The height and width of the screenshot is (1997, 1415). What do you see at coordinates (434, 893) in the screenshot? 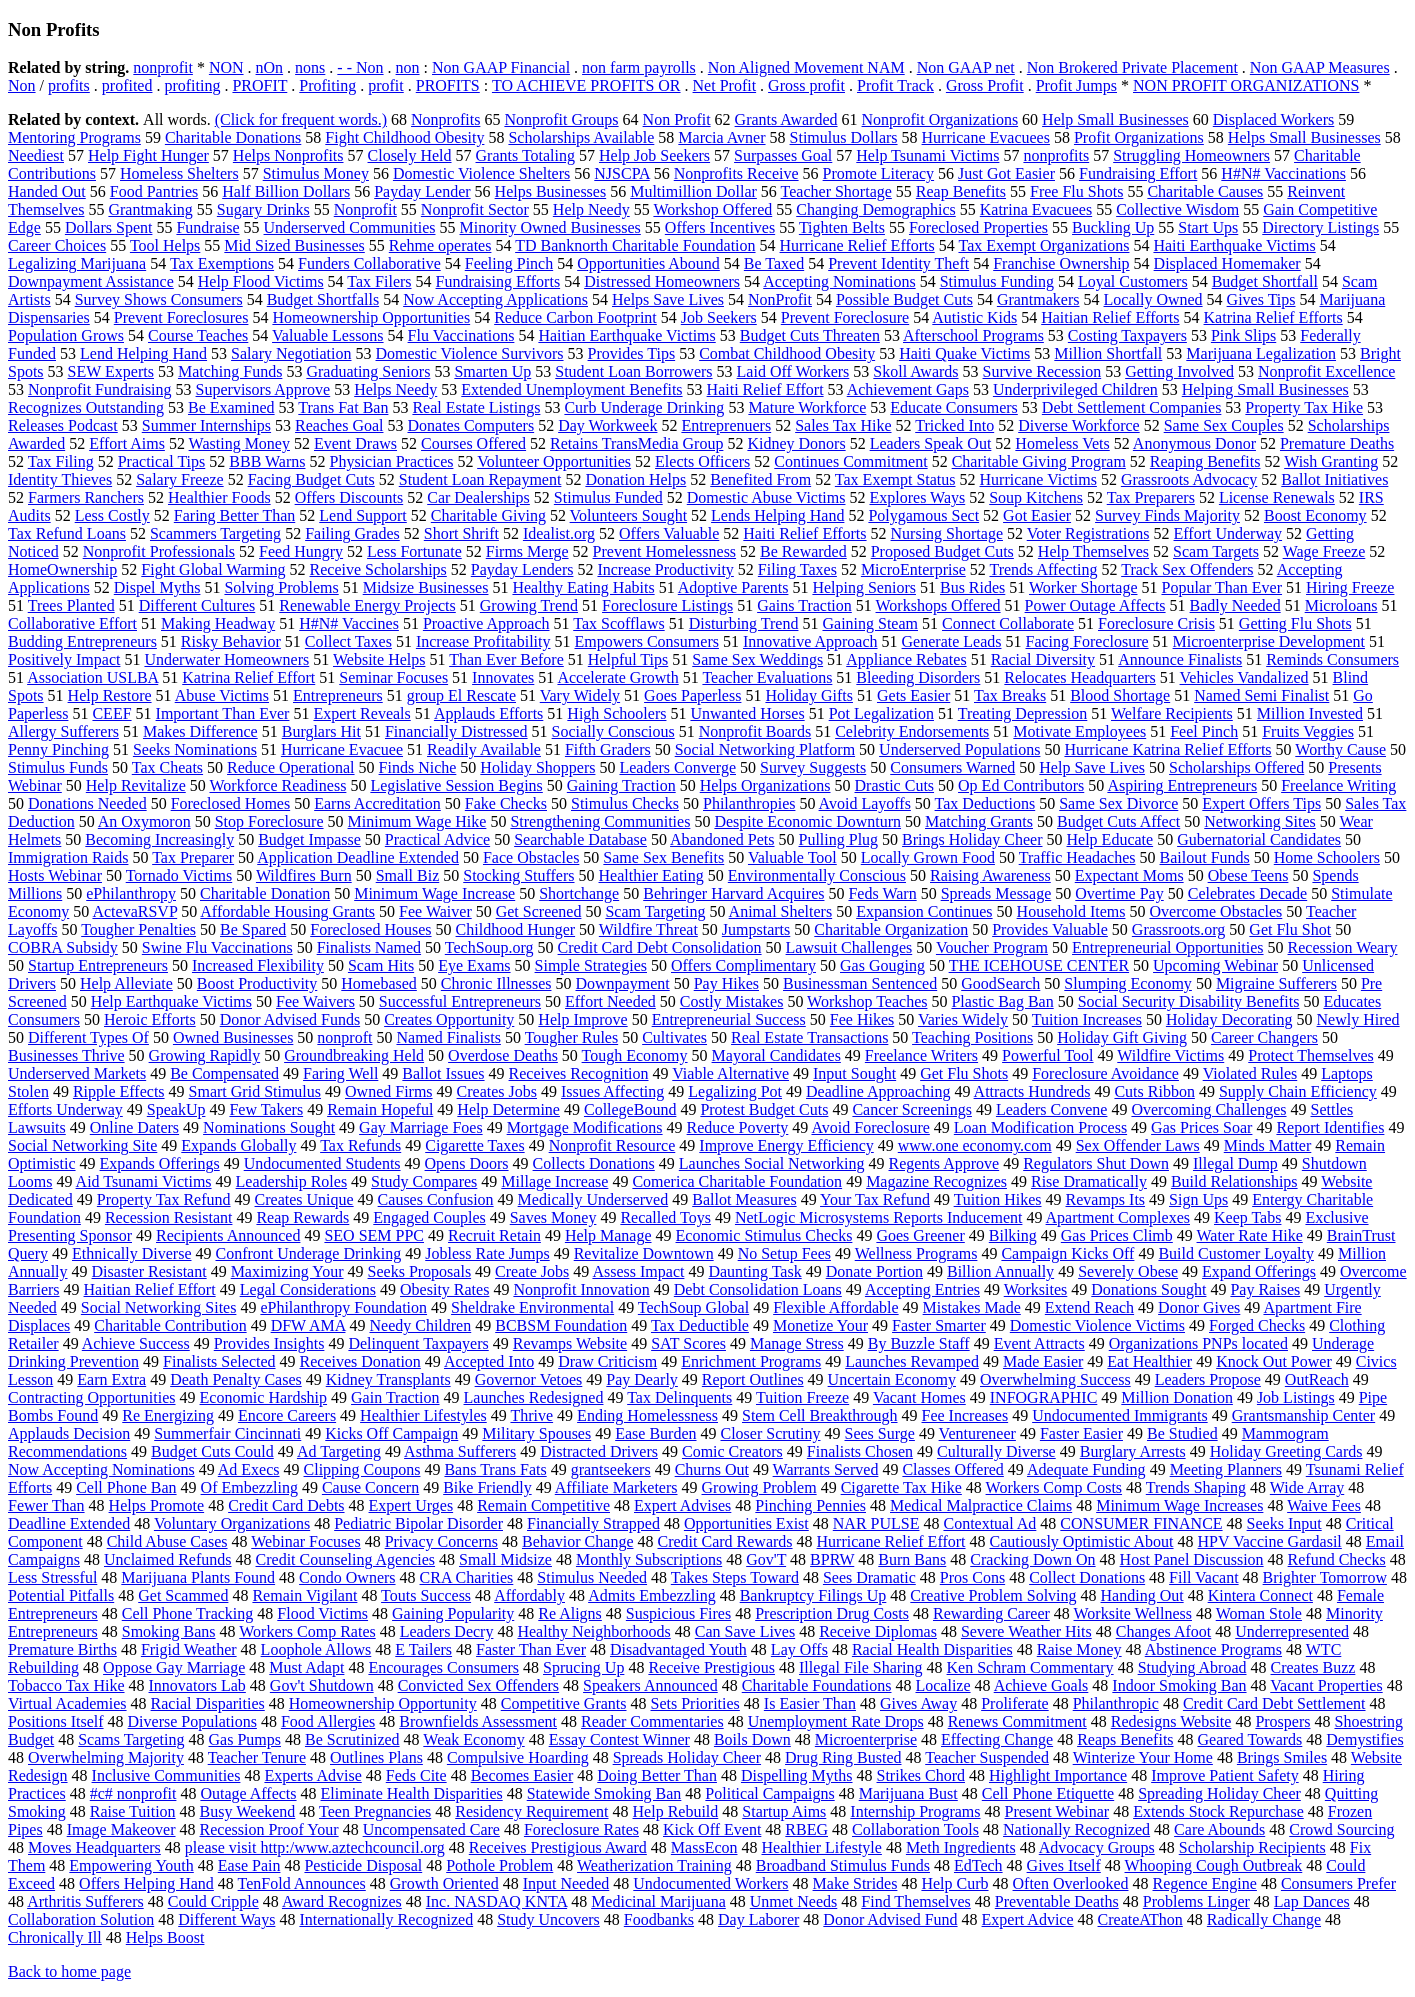
I see `Minimum Wage Increase` at bounding box center [434, 893].